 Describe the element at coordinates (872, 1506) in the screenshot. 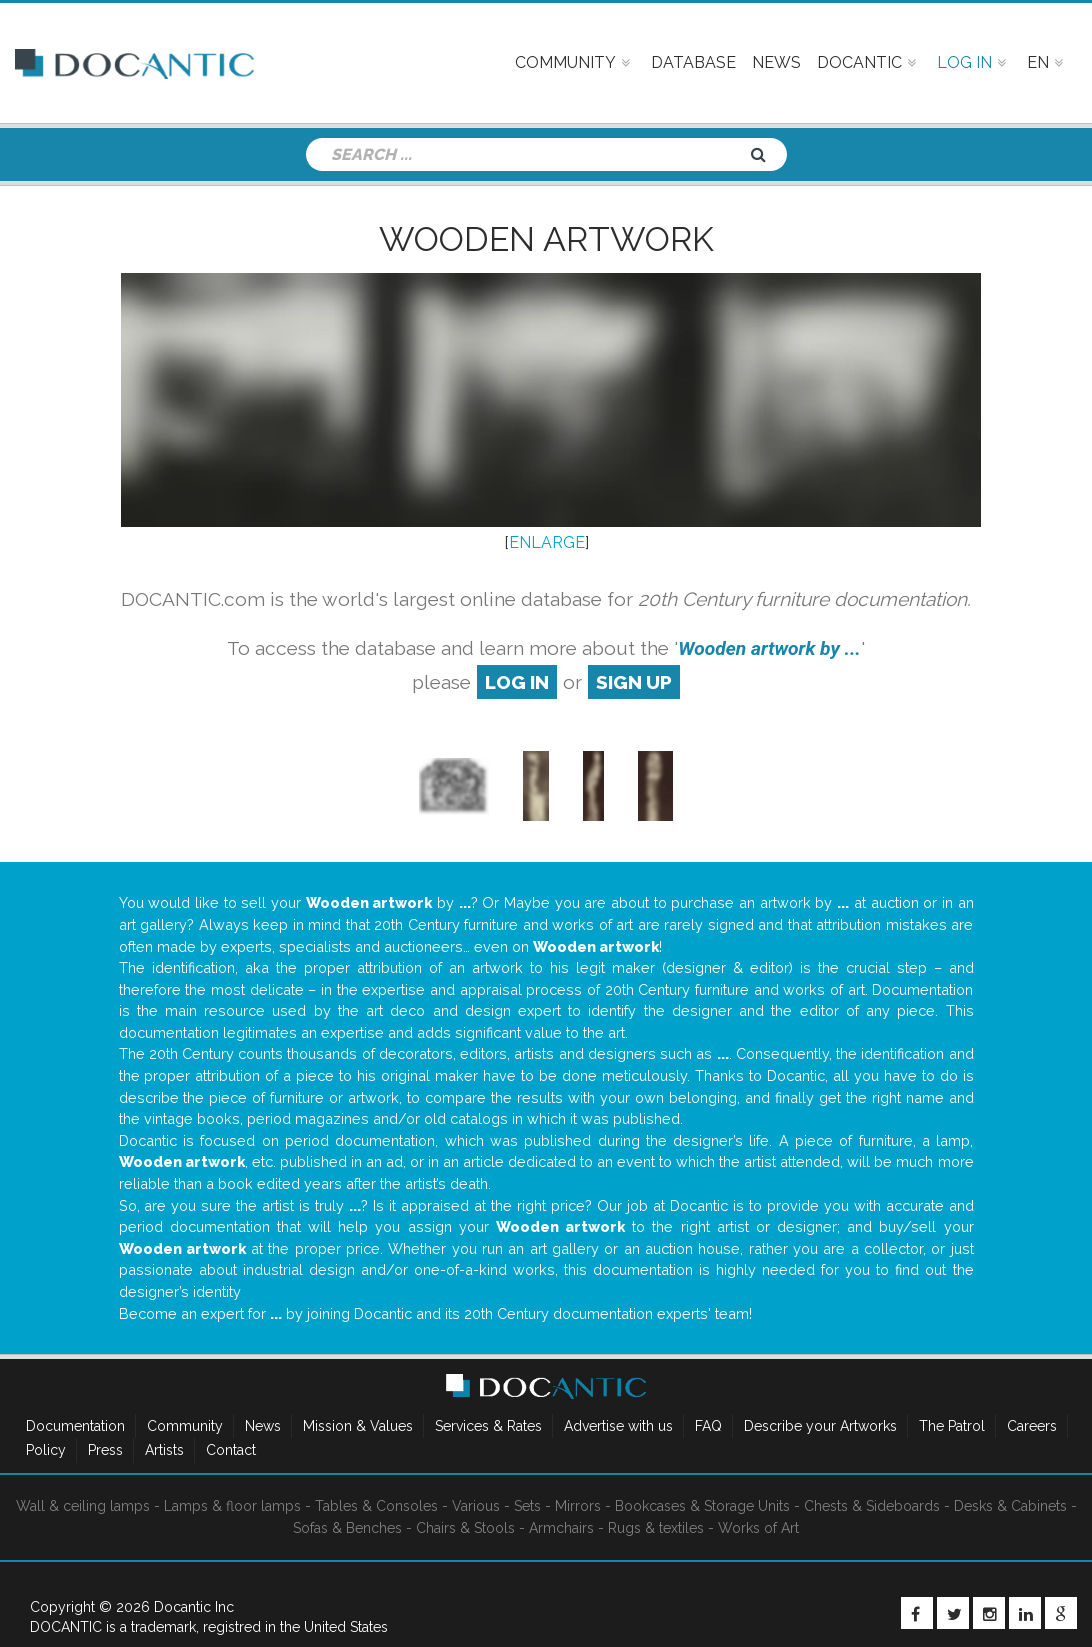

I see `Chests & Sideboards` at that location.